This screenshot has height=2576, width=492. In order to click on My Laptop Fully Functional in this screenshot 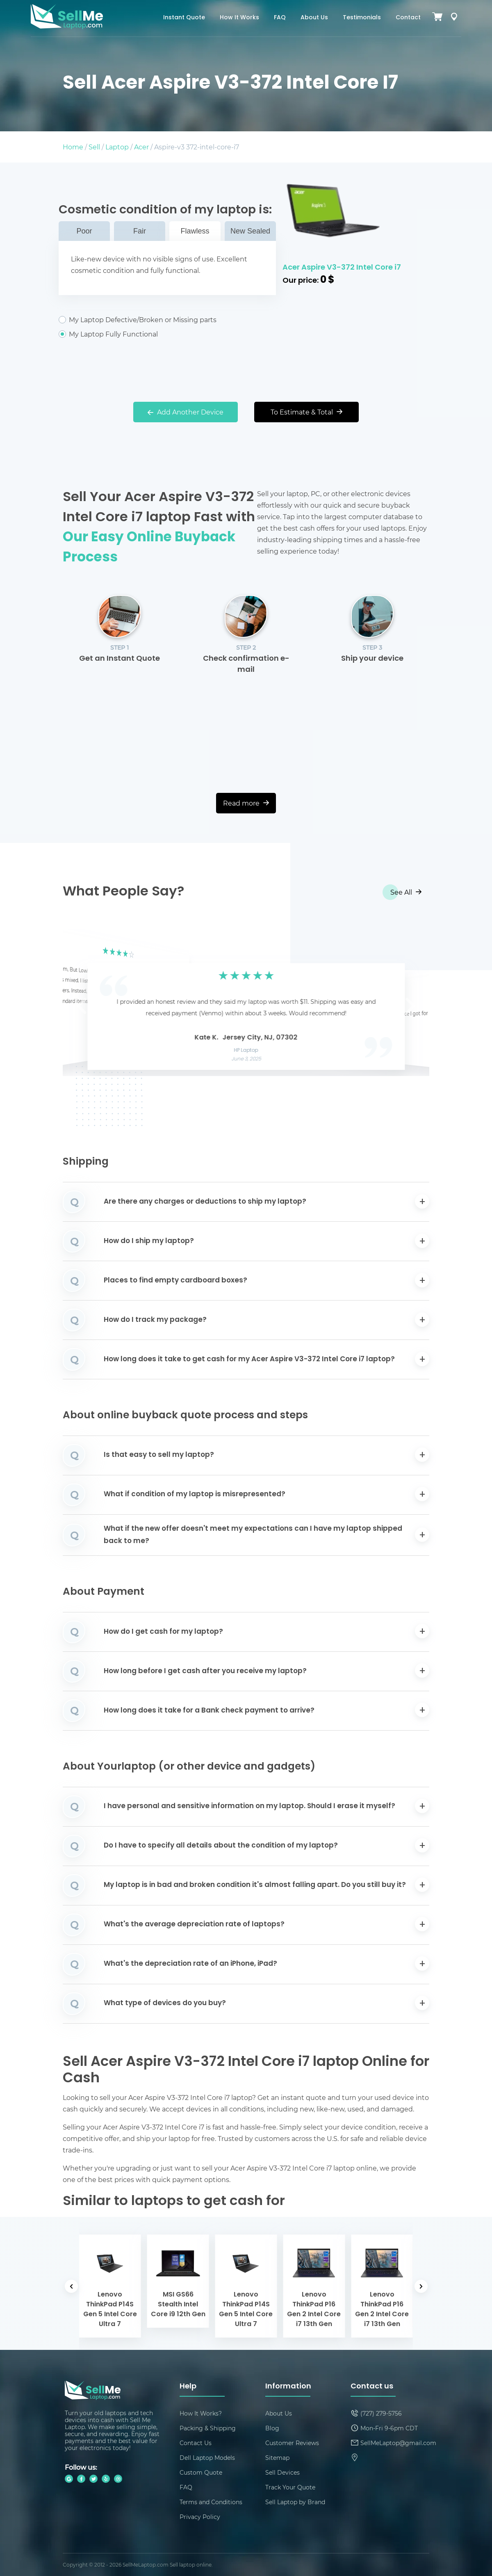, I will do `click(167, 334)`.